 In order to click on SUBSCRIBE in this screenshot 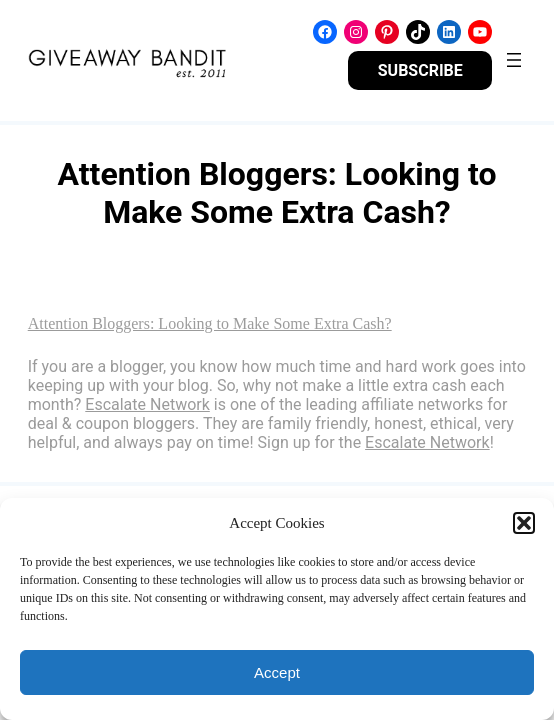, I will do `click(420, 70)`.